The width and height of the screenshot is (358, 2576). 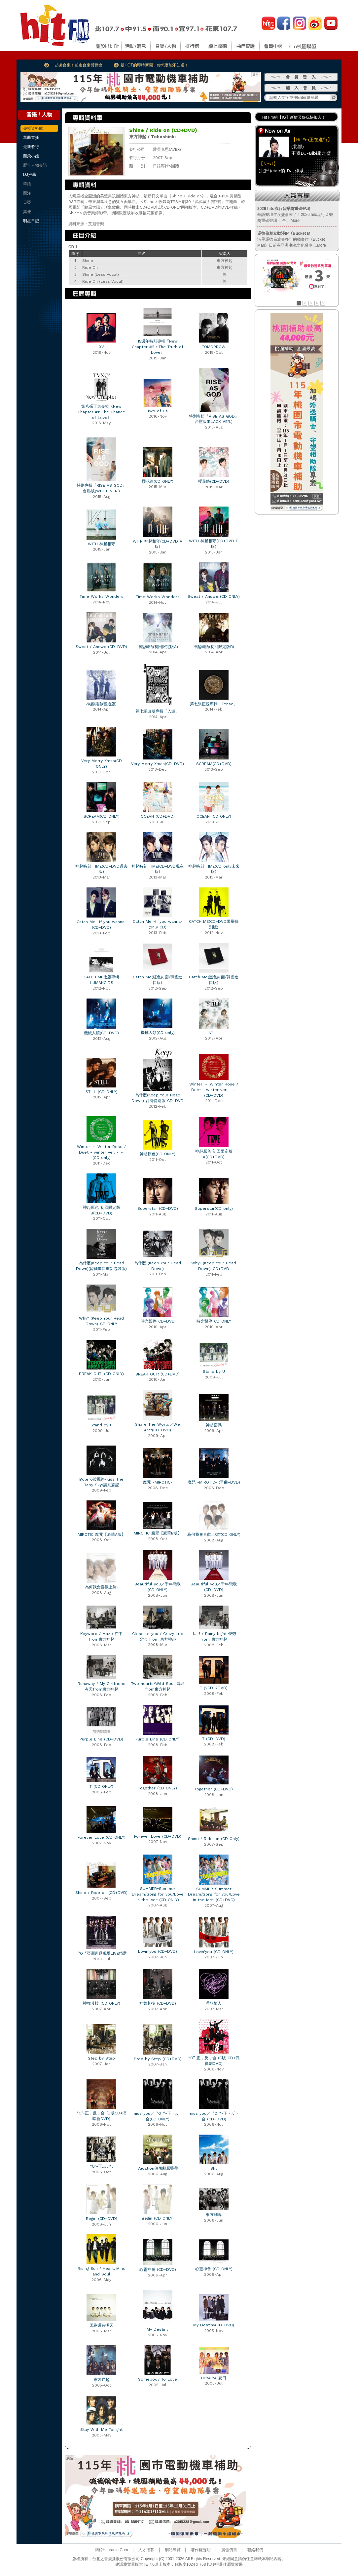 I want to click on 華語, so click(x=27, y=184).